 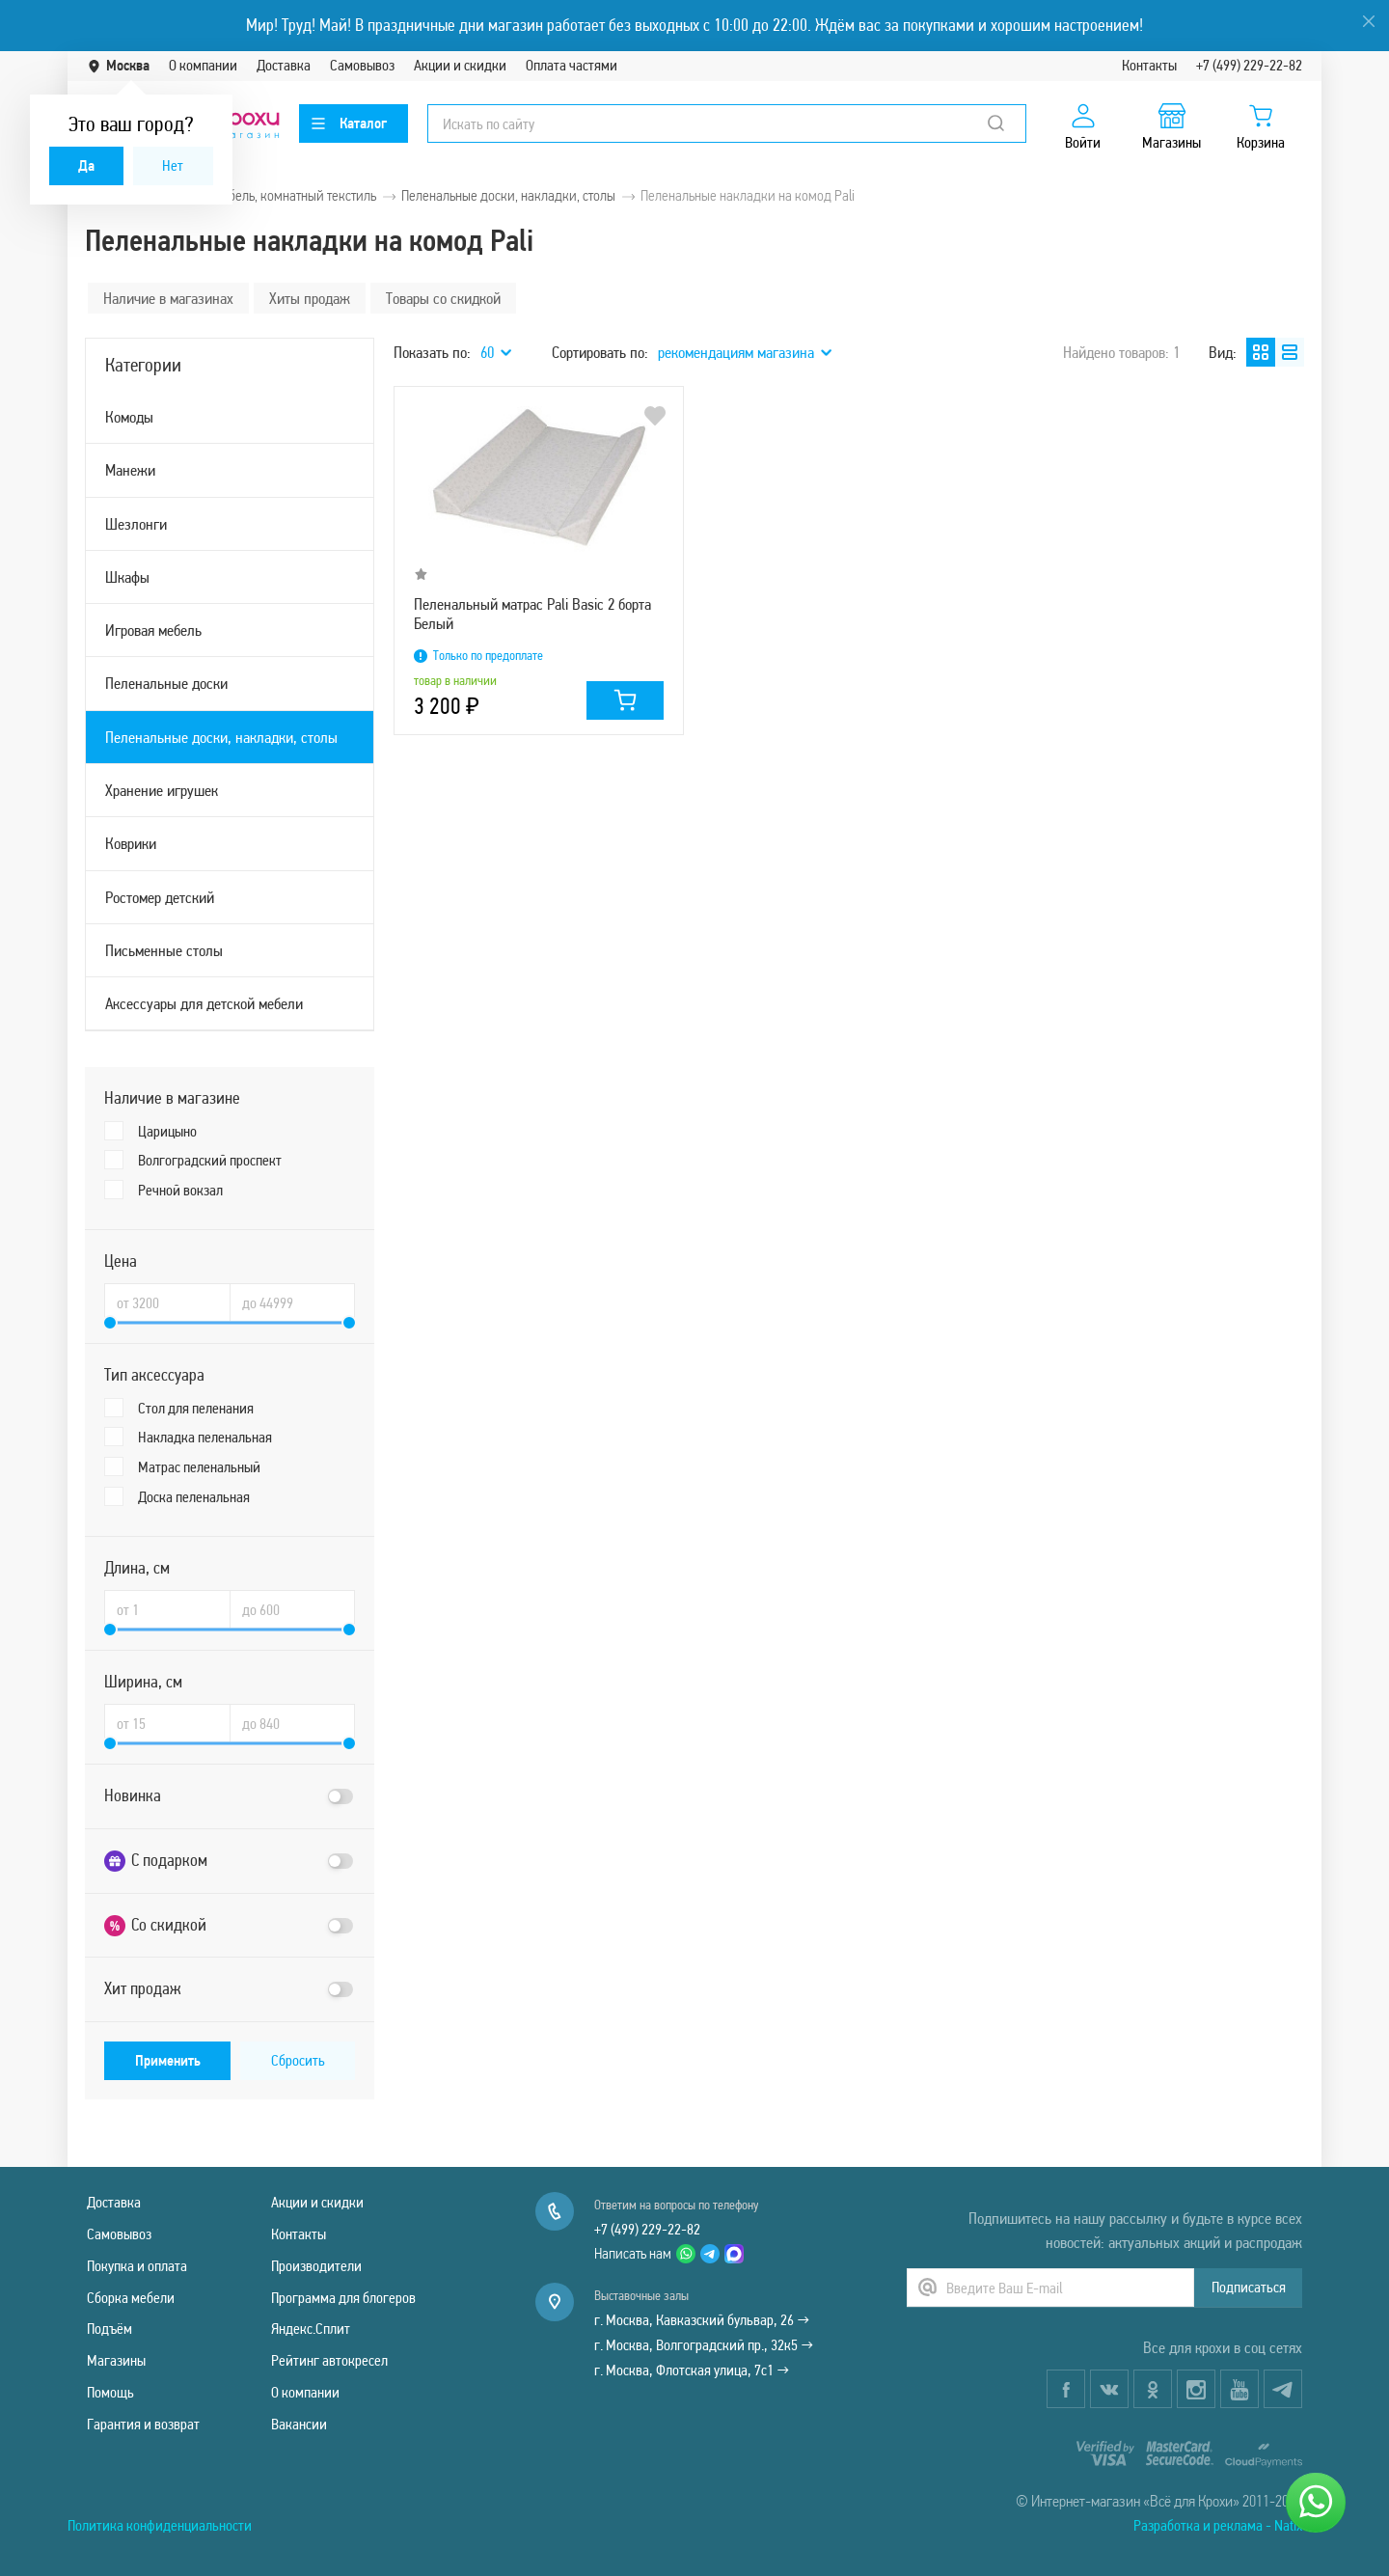 What do you see at coordinates (86, 165) in the screenshot?
I see `Да` at bounding box center [86, 165].